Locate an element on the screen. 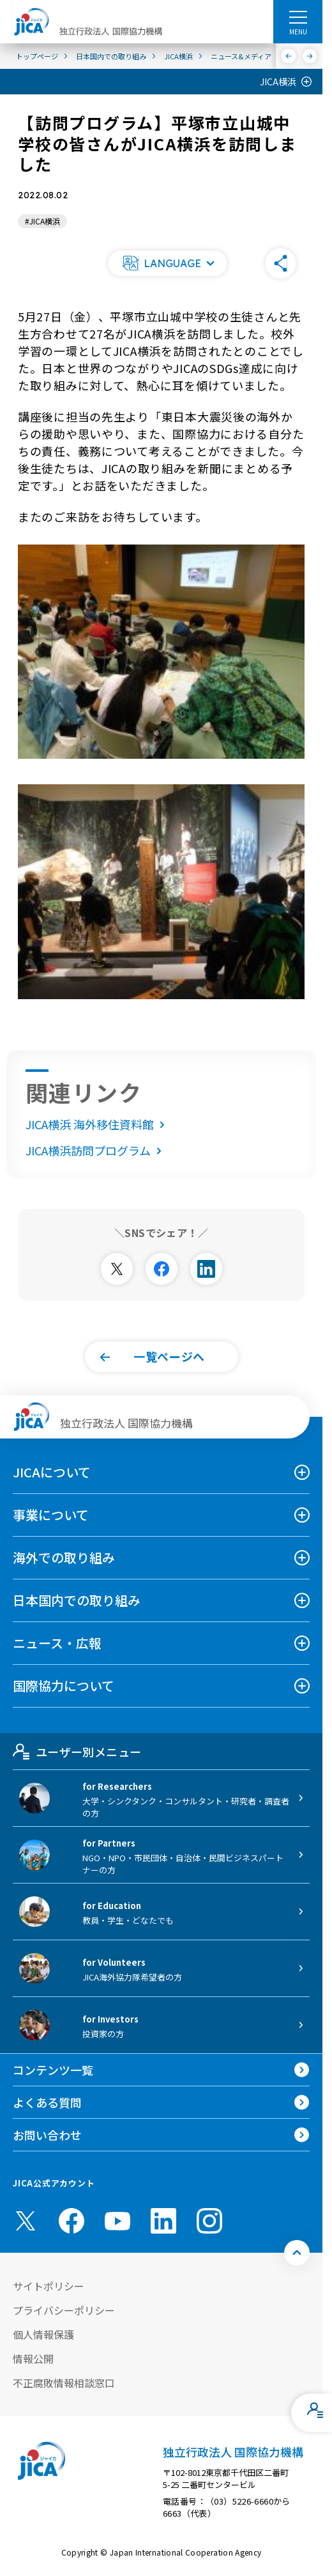  海外での取り組み is located at coordinates (64, 1557).